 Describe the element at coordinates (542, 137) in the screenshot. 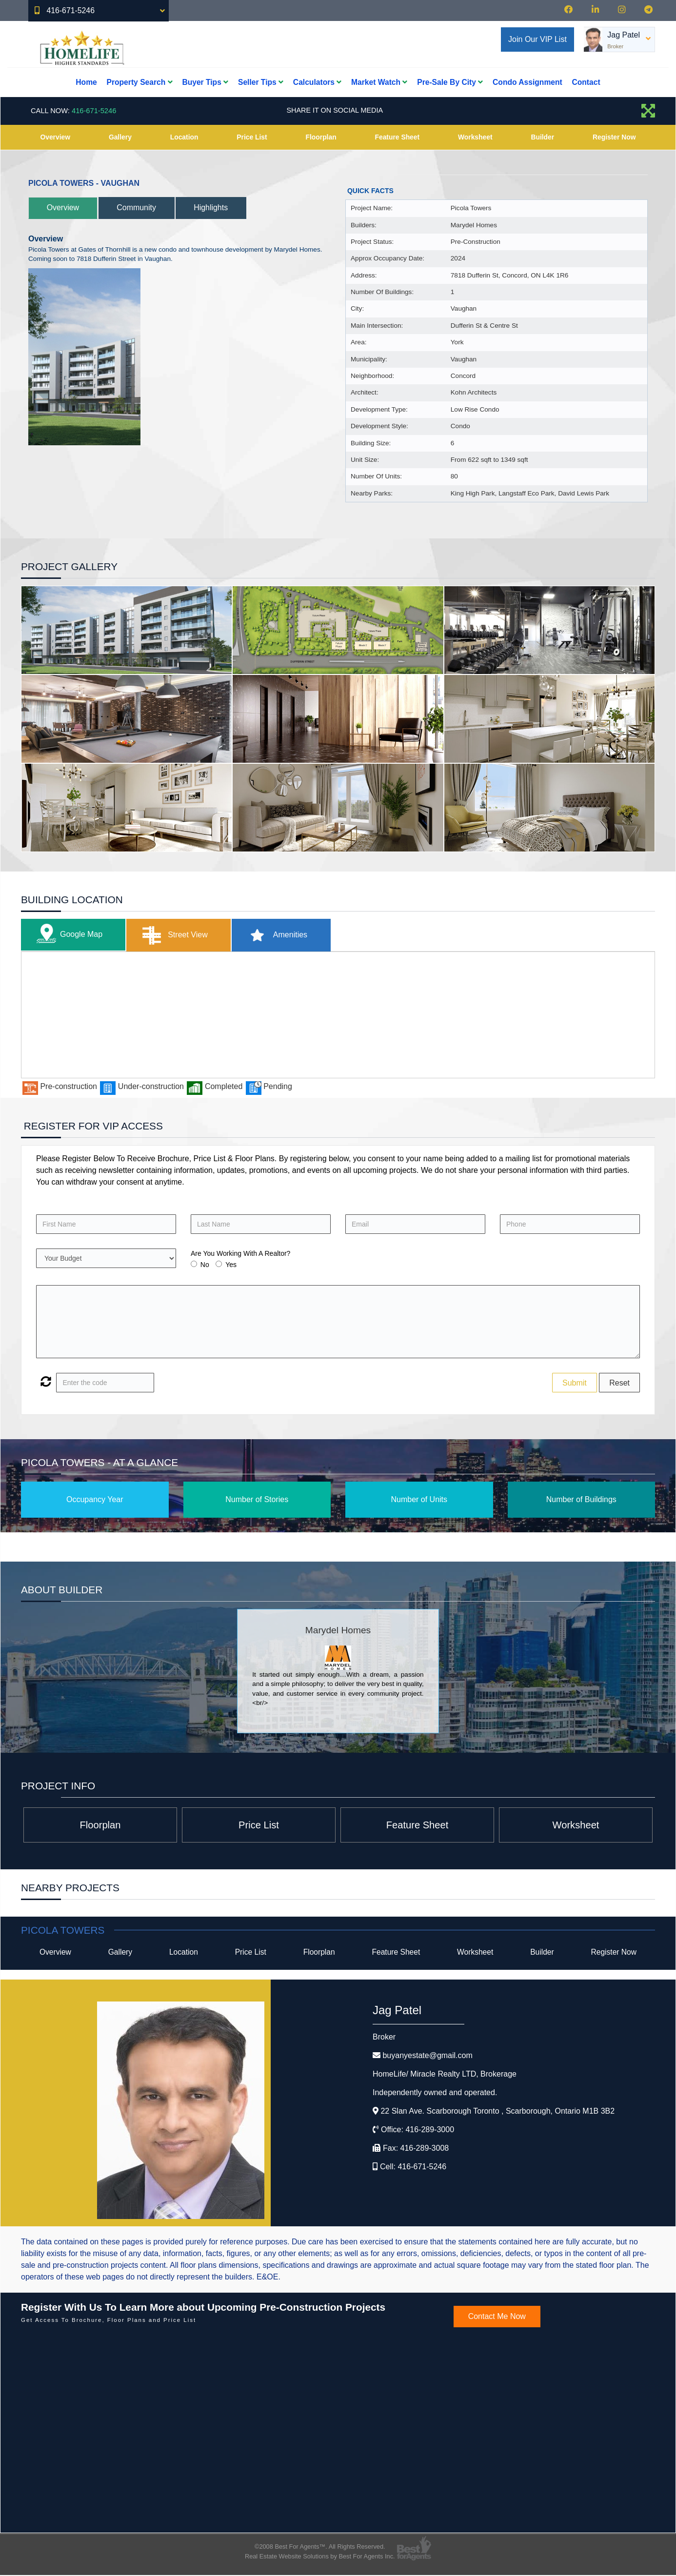

I see `Builder` at that location.